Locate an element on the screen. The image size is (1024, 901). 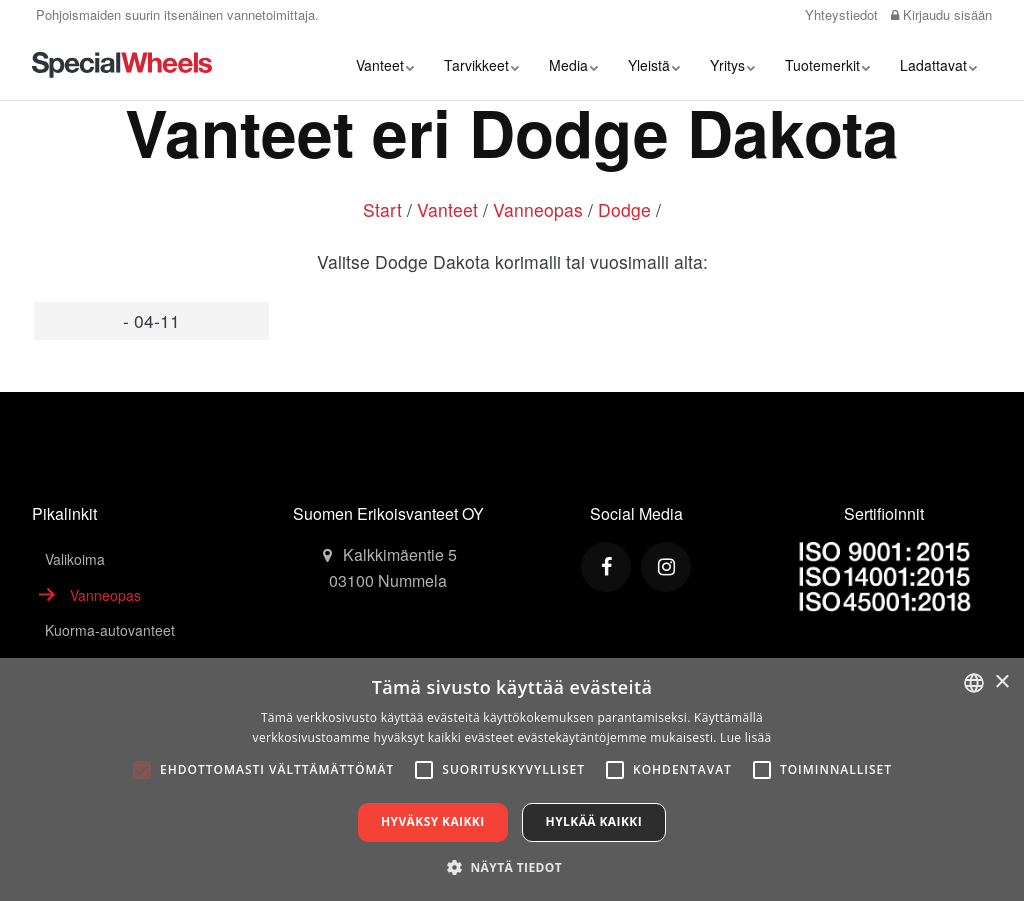
Hyväksy kaikki [button] is located at coordinates (433, 821).